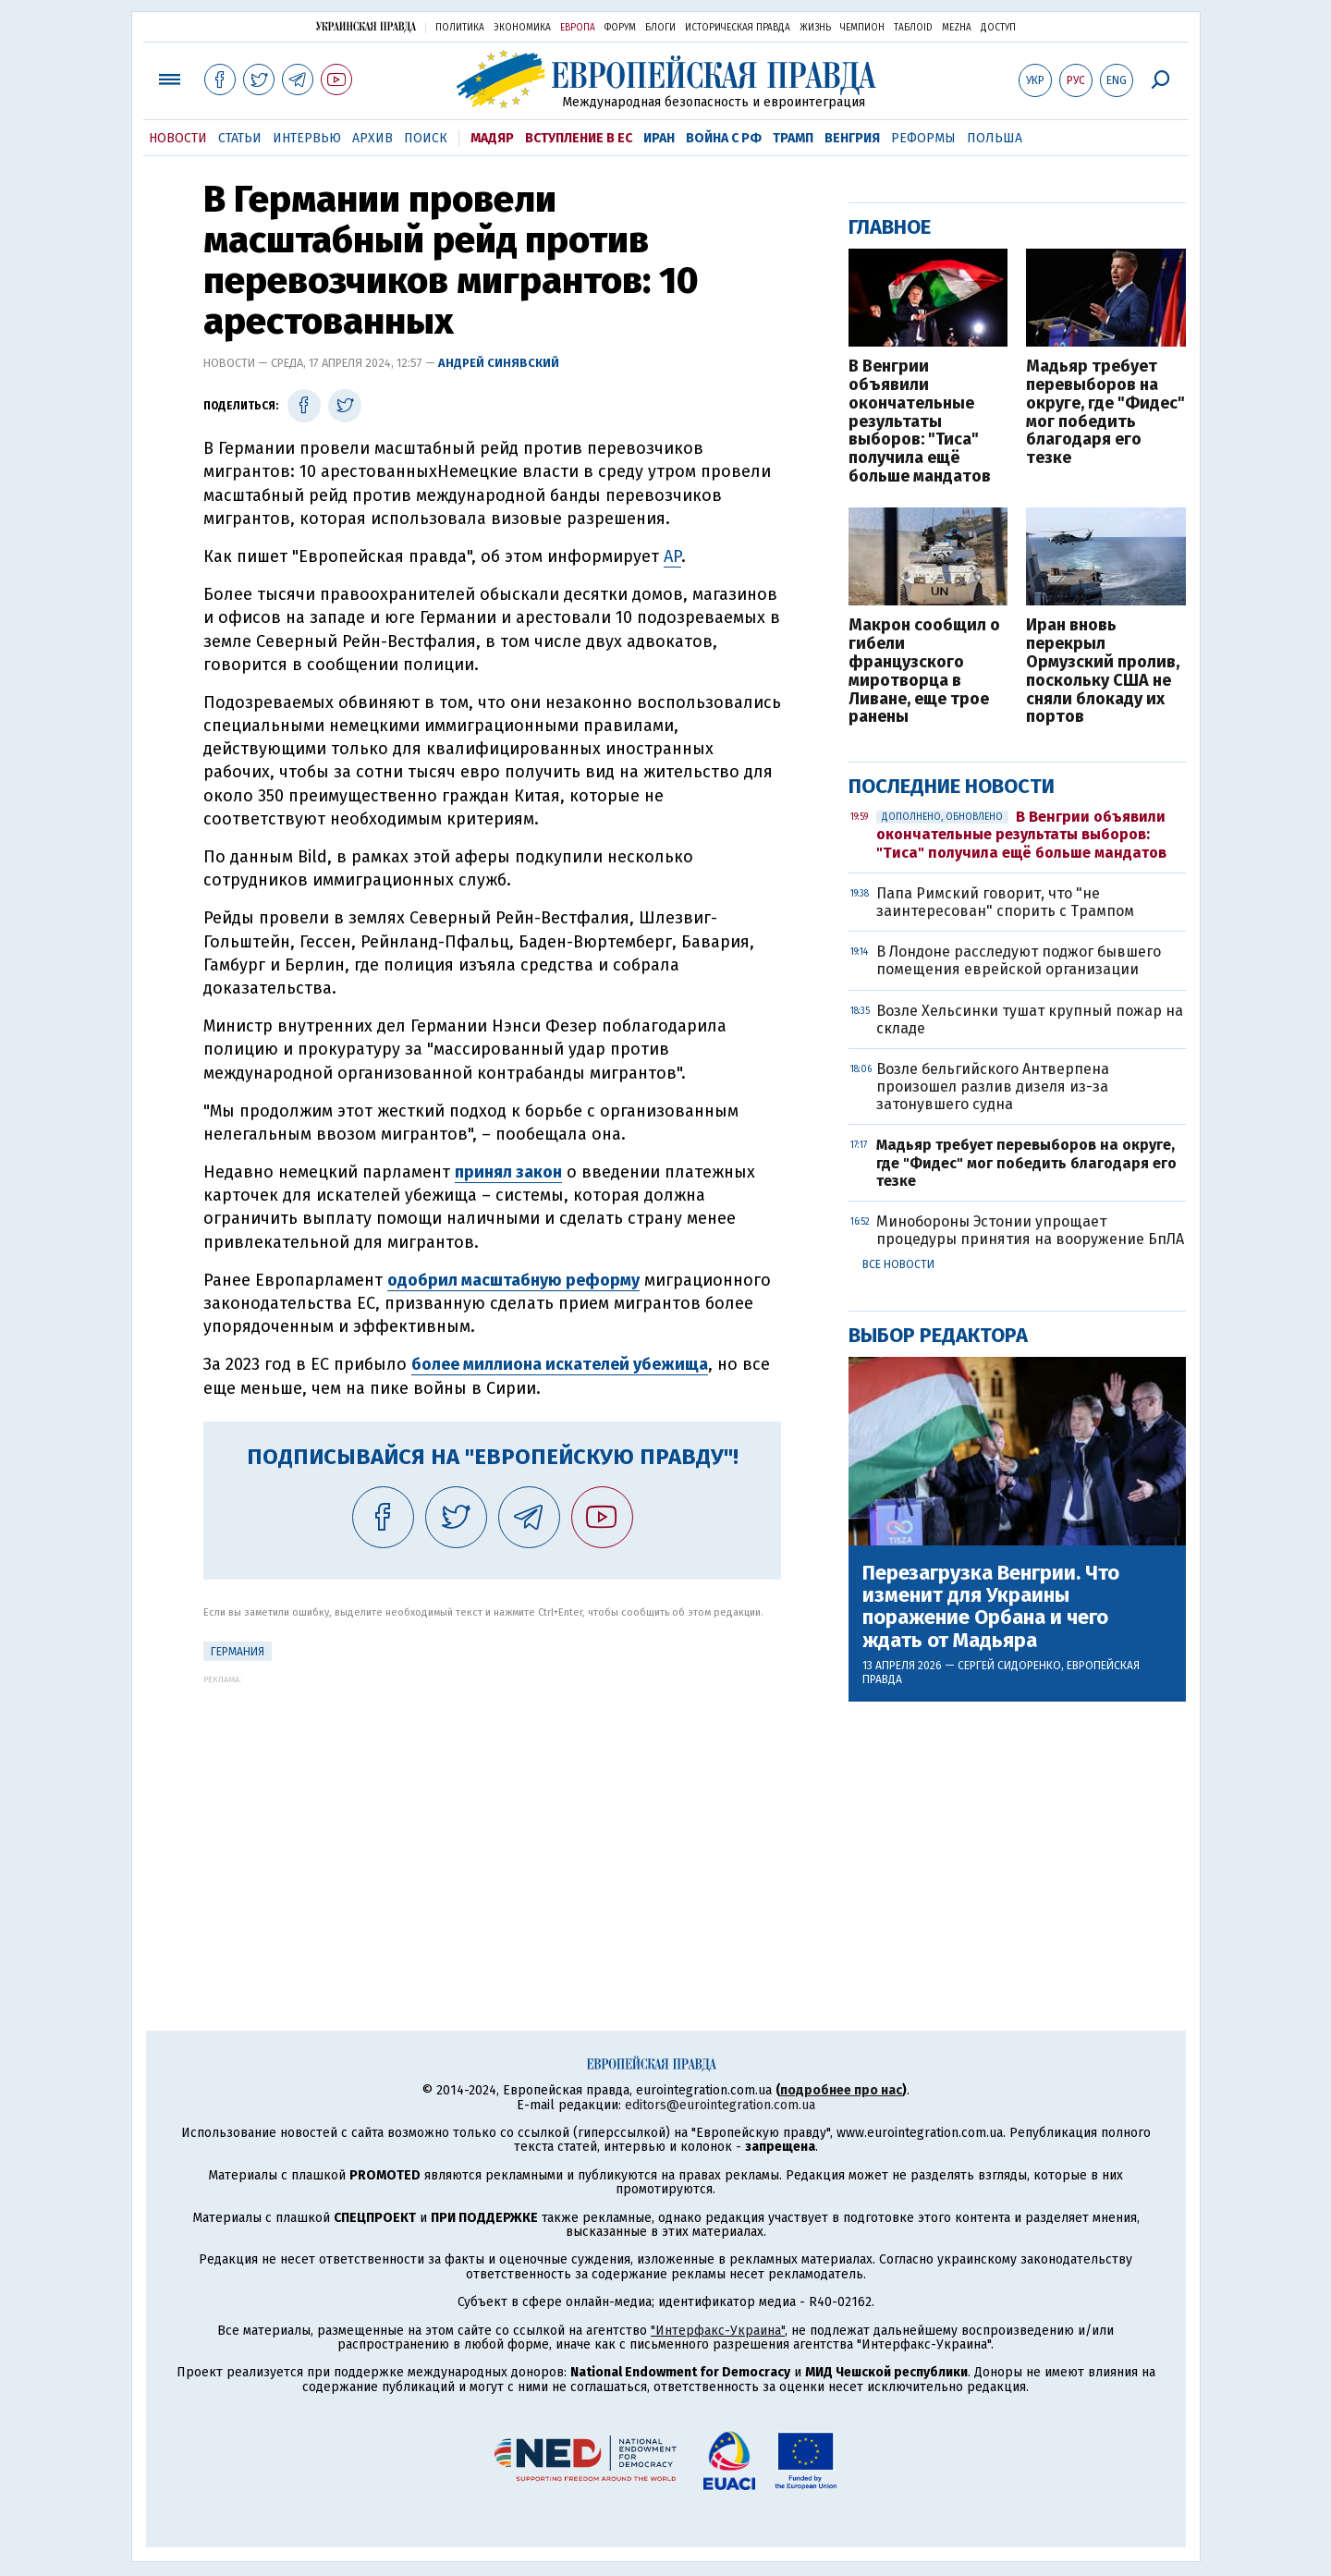 The image size is (1331, 2576). I want to click on В Венгрии объявили окончательные результаты выборов: "Тиса" получила ещё больше мандатов, so click(920, 422).